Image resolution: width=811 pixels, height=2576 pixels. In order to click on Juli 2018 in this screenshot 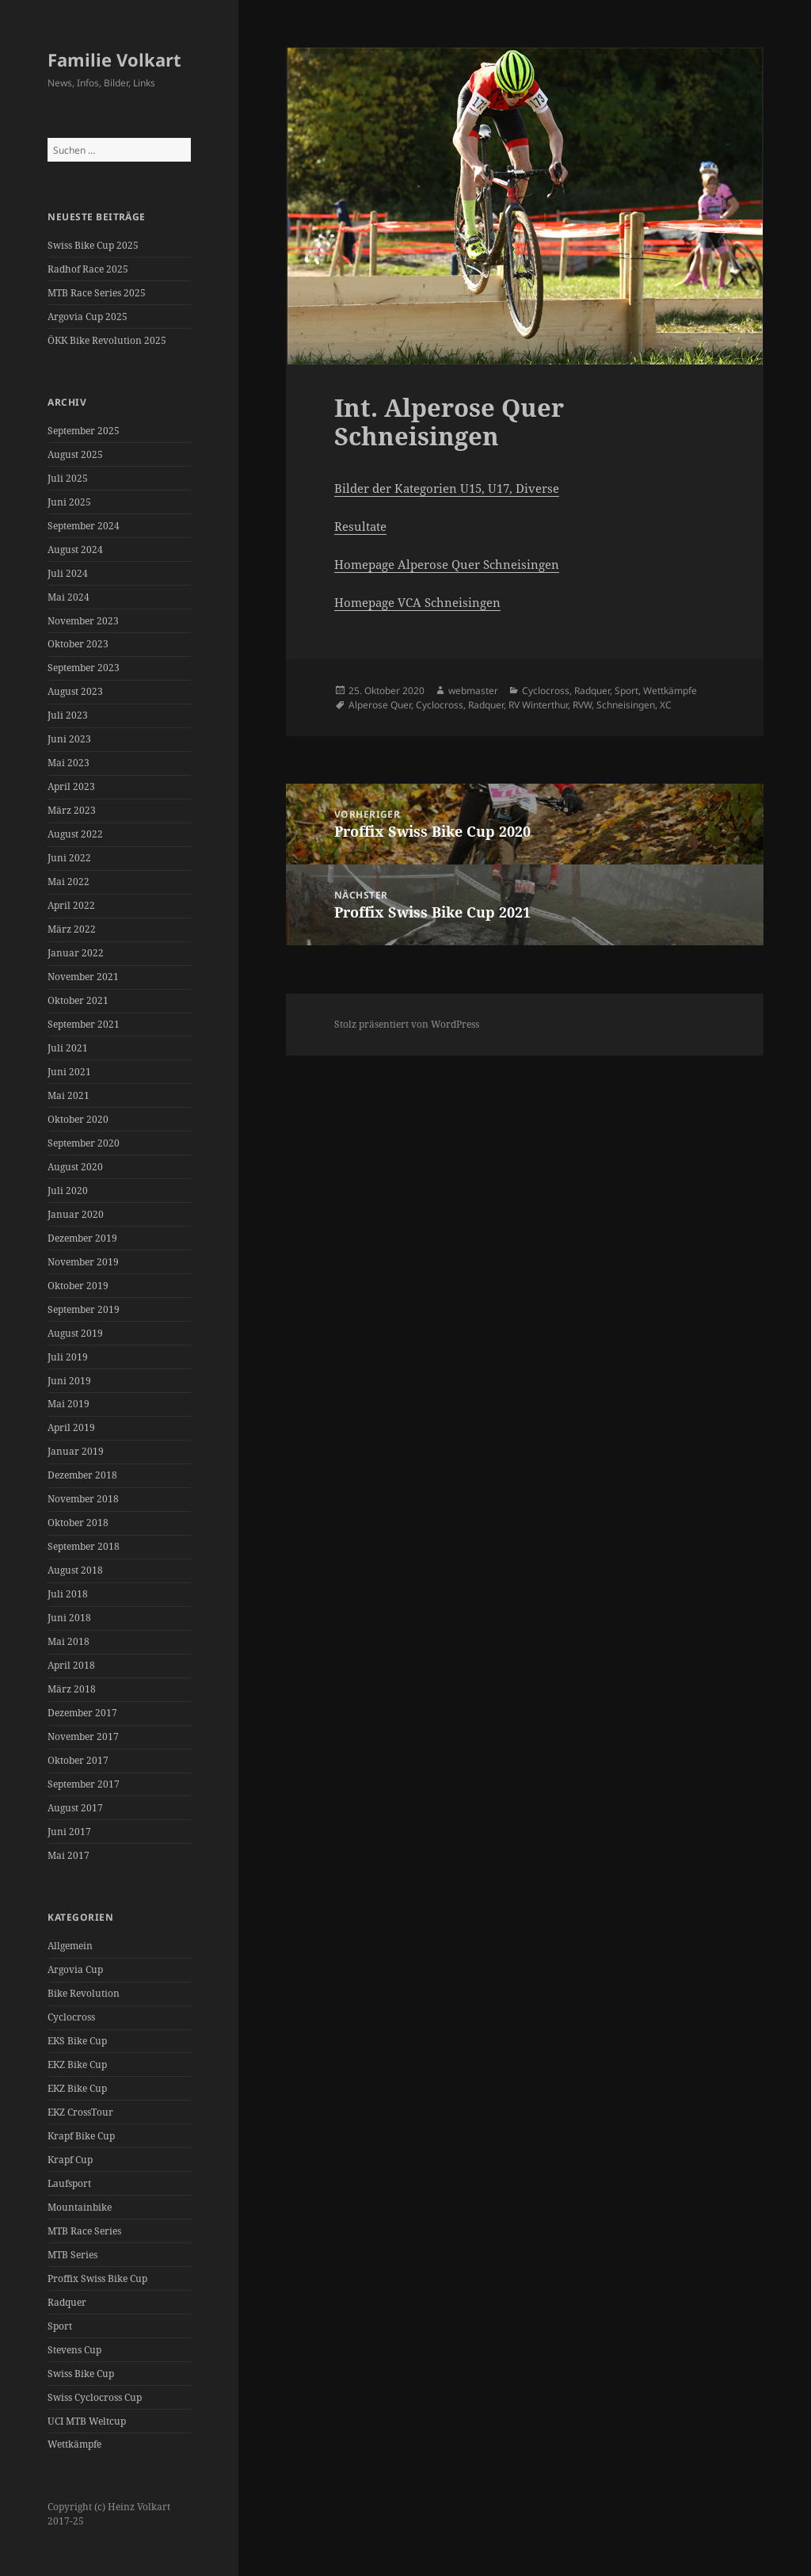, I will do `click(68, 1594)`.